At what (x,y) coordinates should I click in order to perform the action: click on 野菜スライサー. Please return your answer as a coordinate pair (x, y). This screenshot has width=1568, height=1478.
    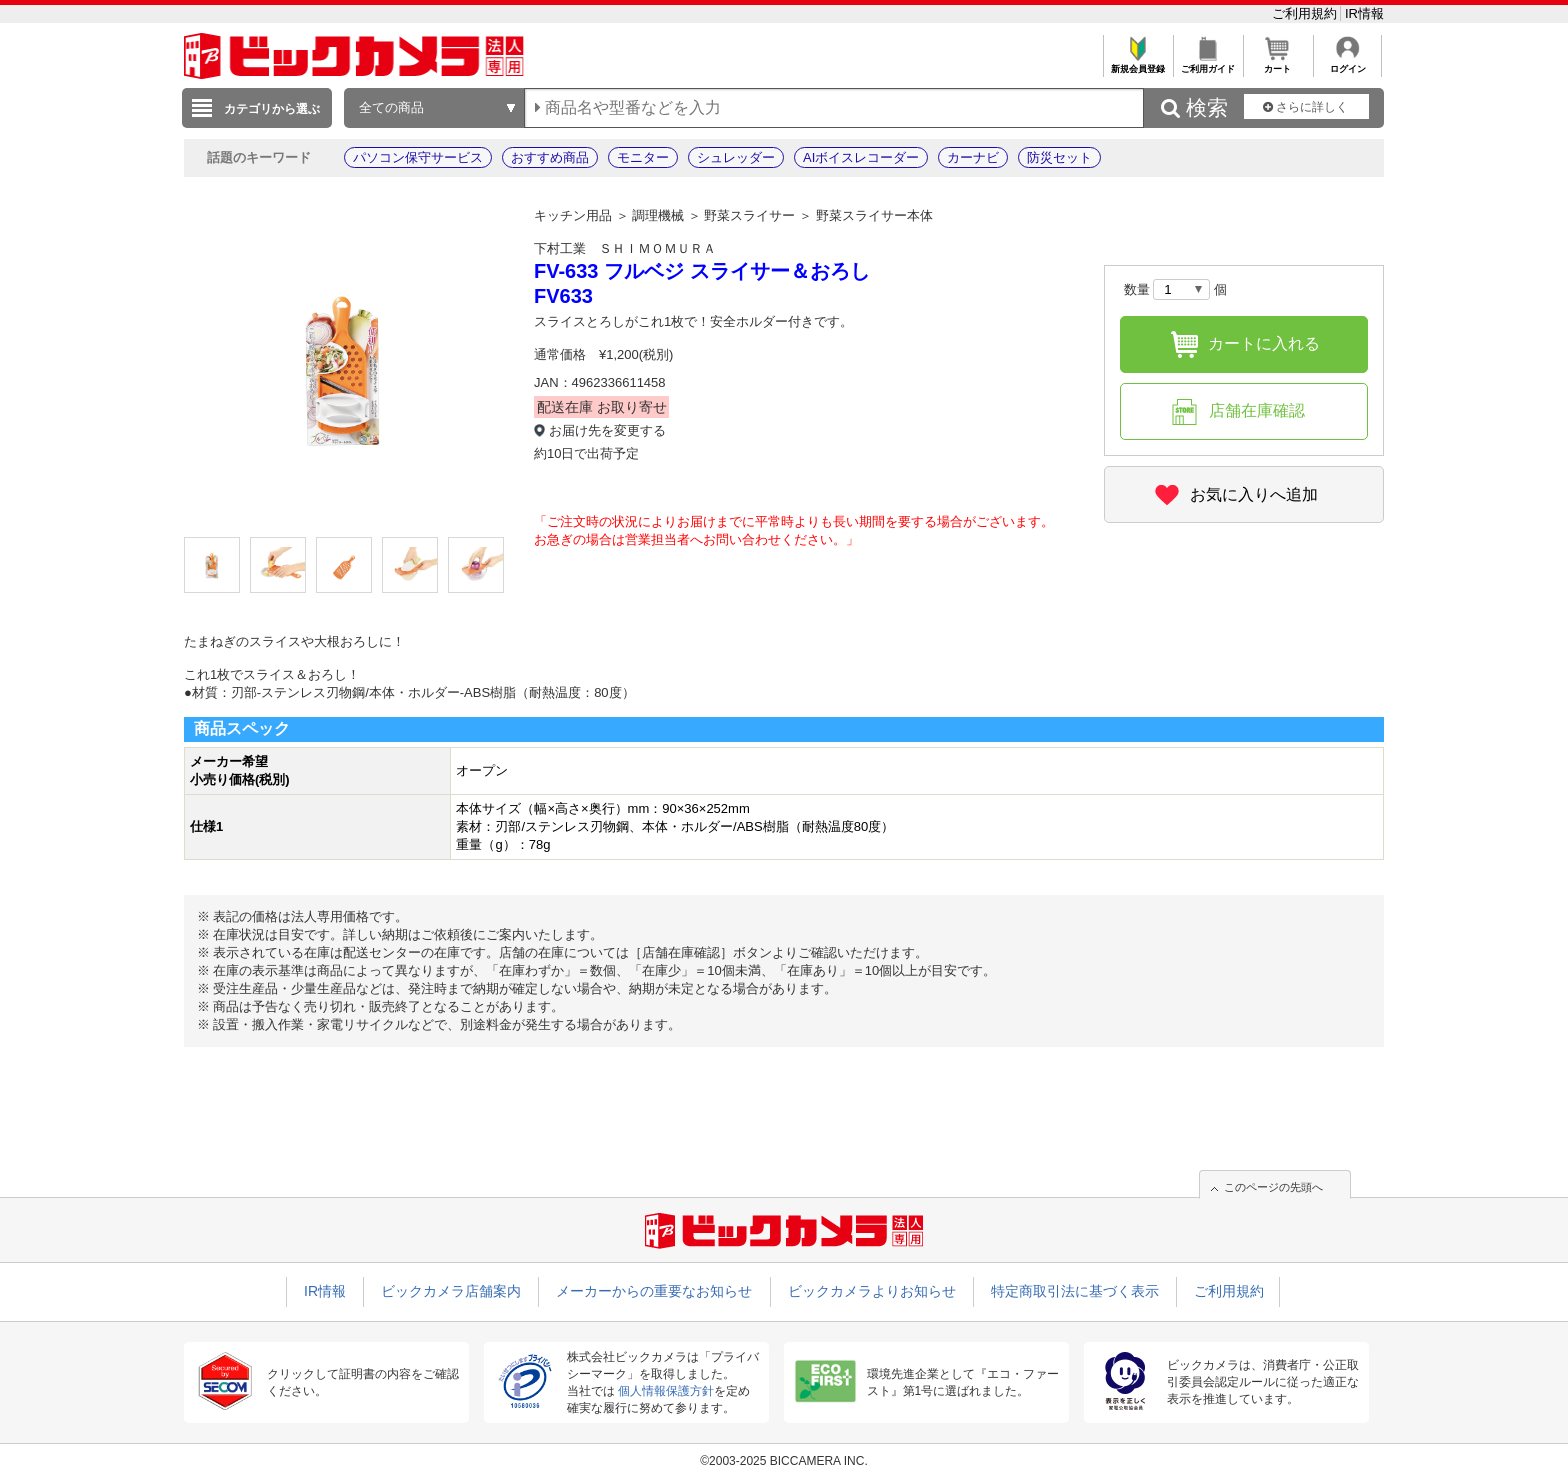
    Looking at the image, I should click on (749, 215).